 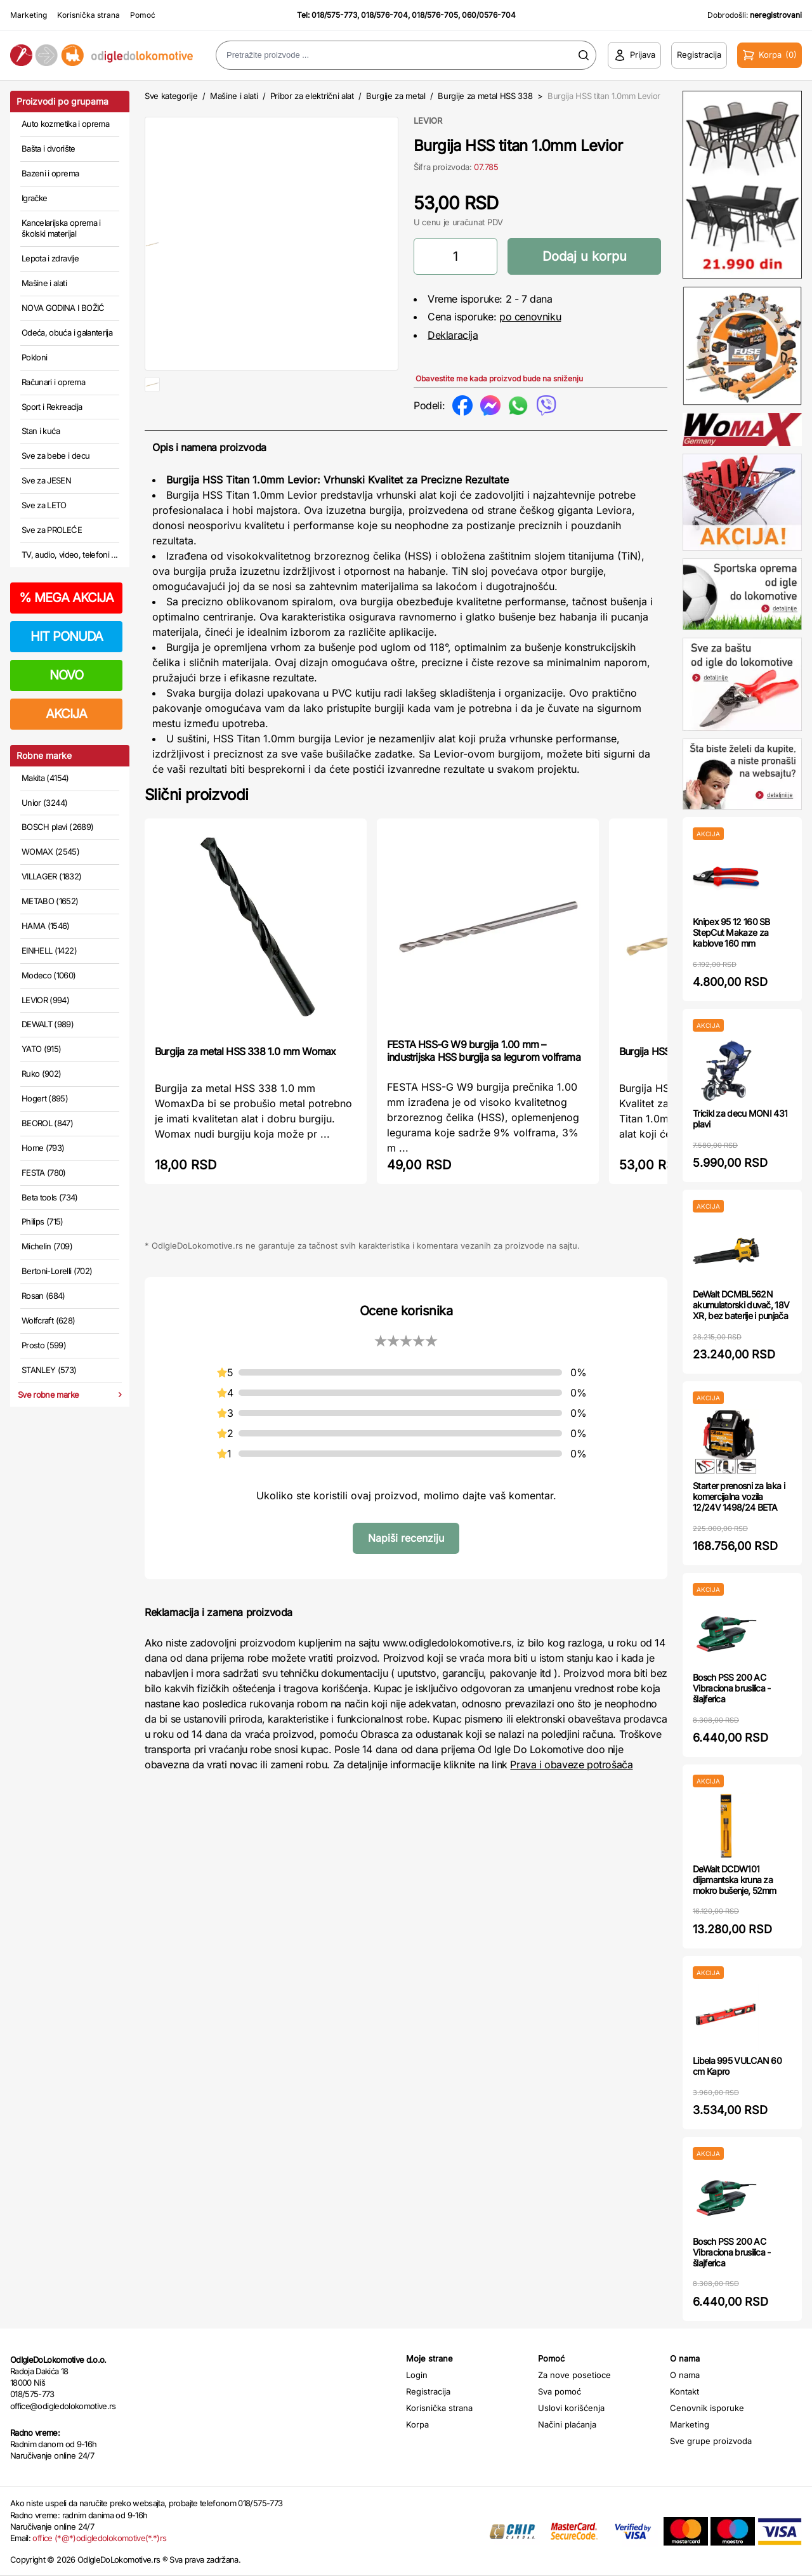 I want to click on Knipex 95 12 160 SB StepCut Makaze za kablove 160 mm, so click(x=731, y=932).